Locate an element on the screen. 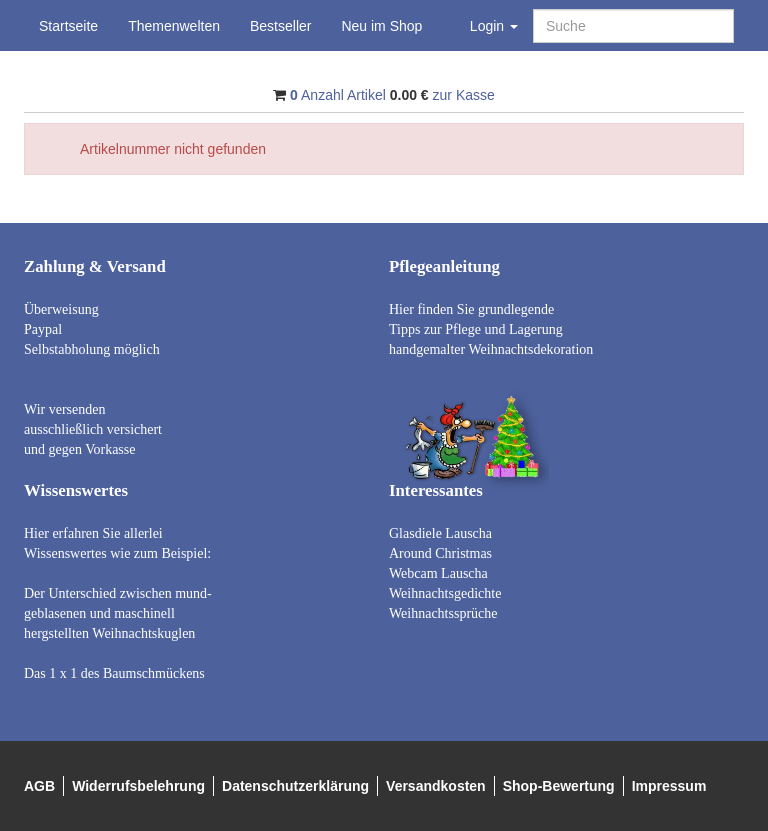  Shop-Bewertung is located at coordinates (559, 786).